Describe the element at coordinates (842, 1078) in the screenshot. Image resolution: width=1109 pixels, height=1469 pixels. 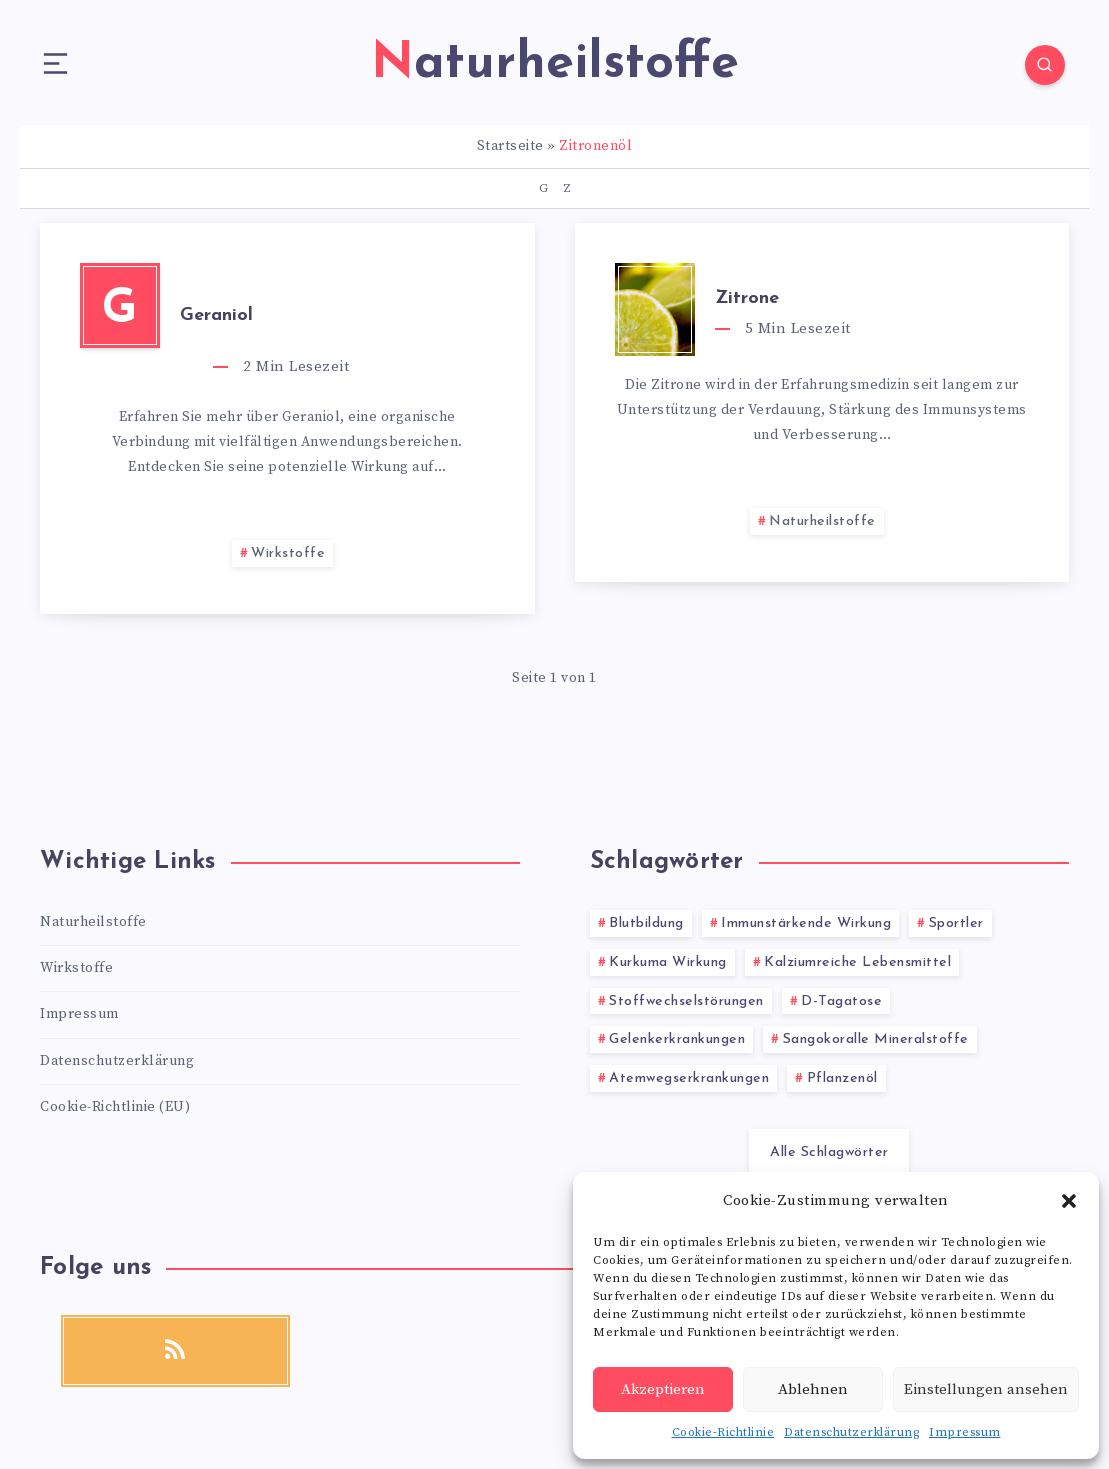
I see `Pflanzenöl` at that location.